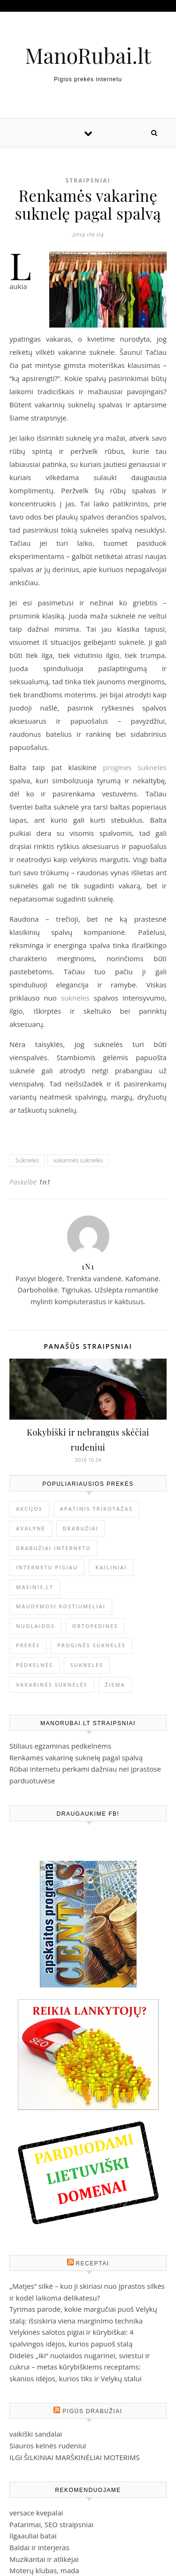  Describe the element at coordinates (31, 1528) in the screenshot. I see `avalynė [avalynė (1 elementas)]` at that location.